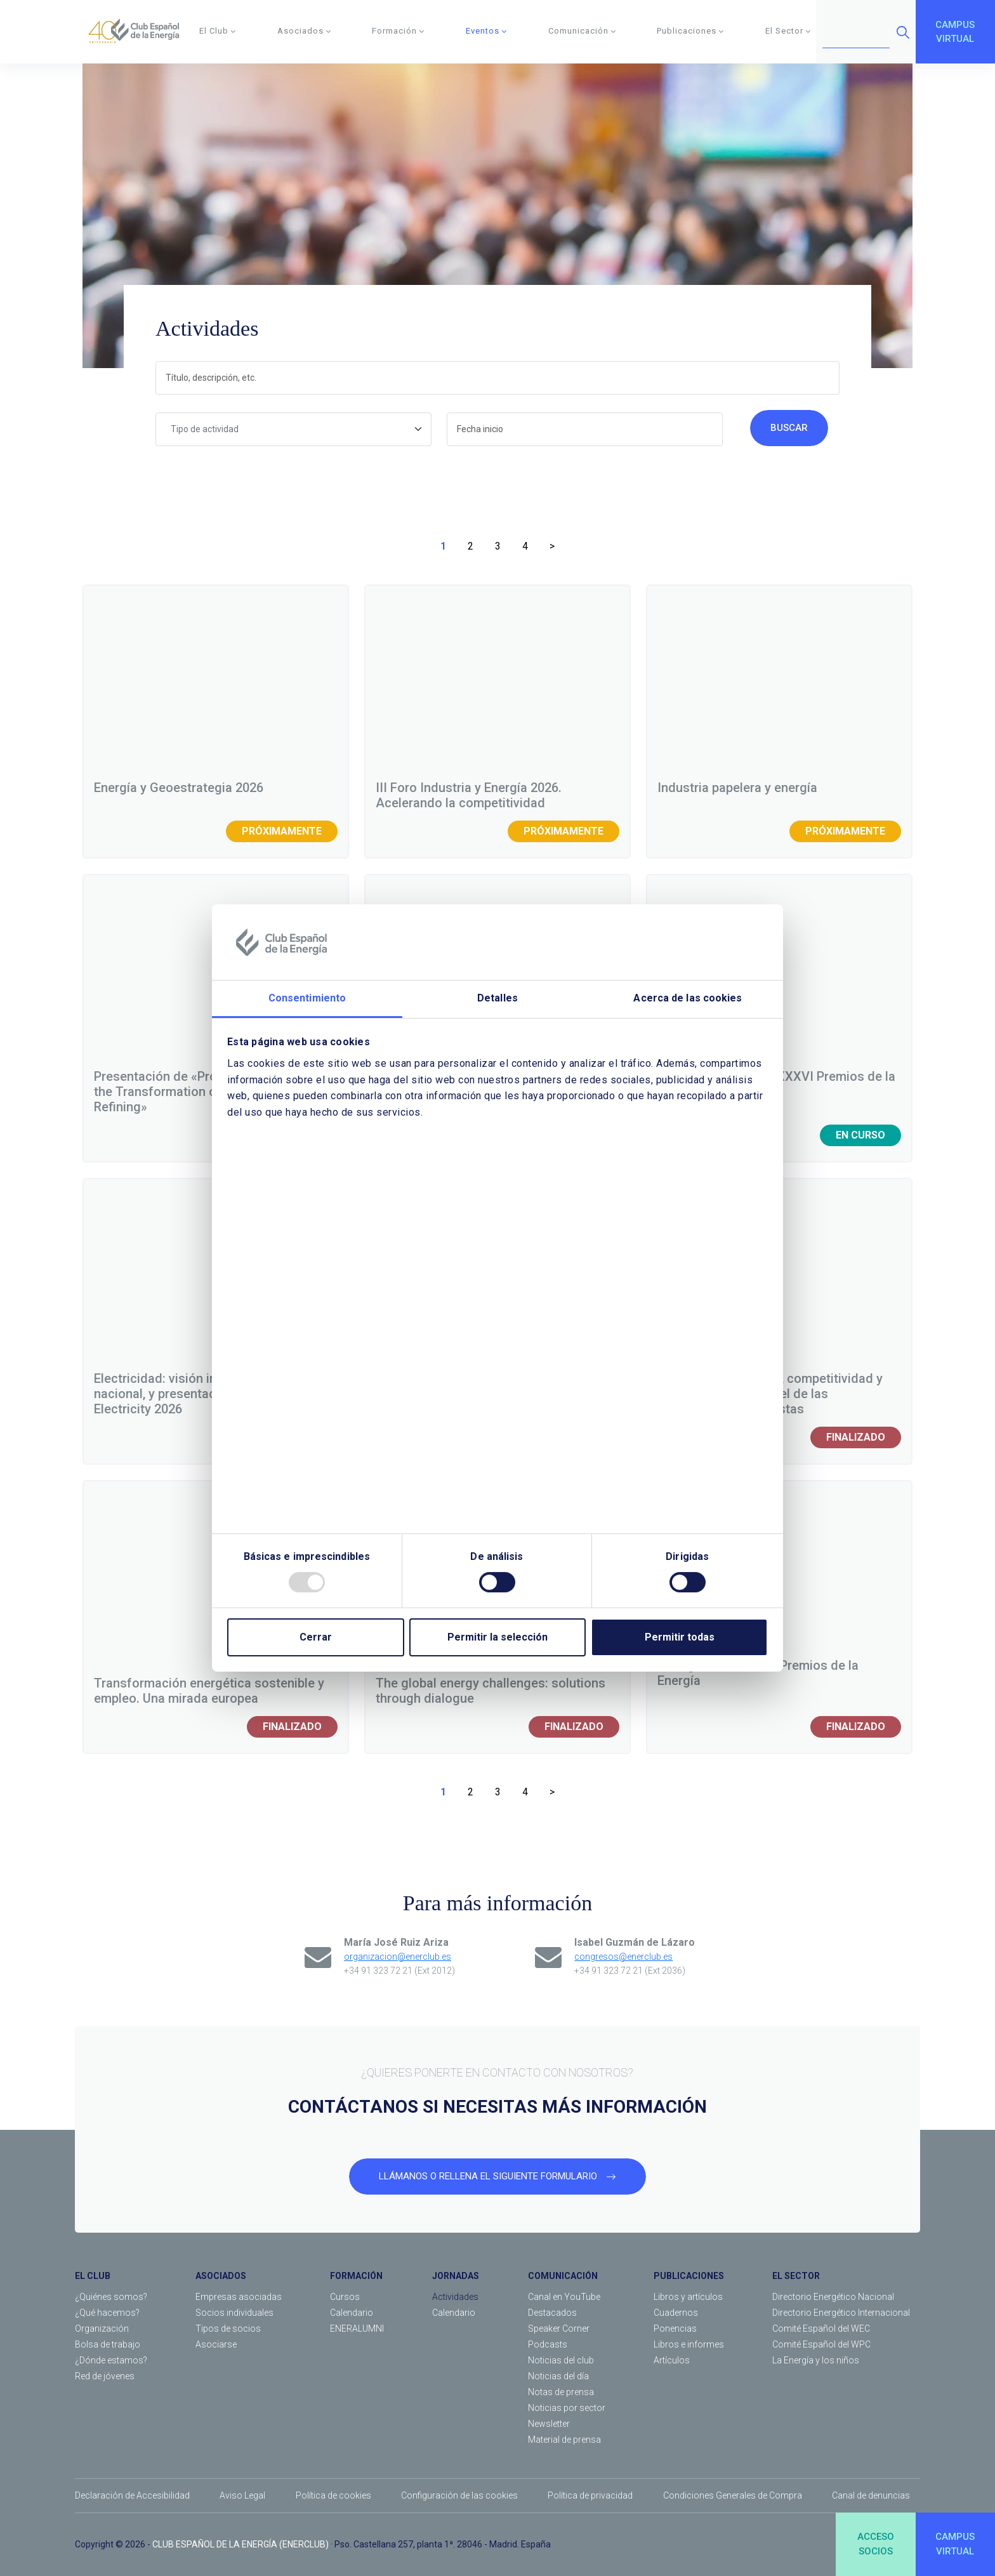  I want to click on Bolsa de trabajo, so click(107, 2344).